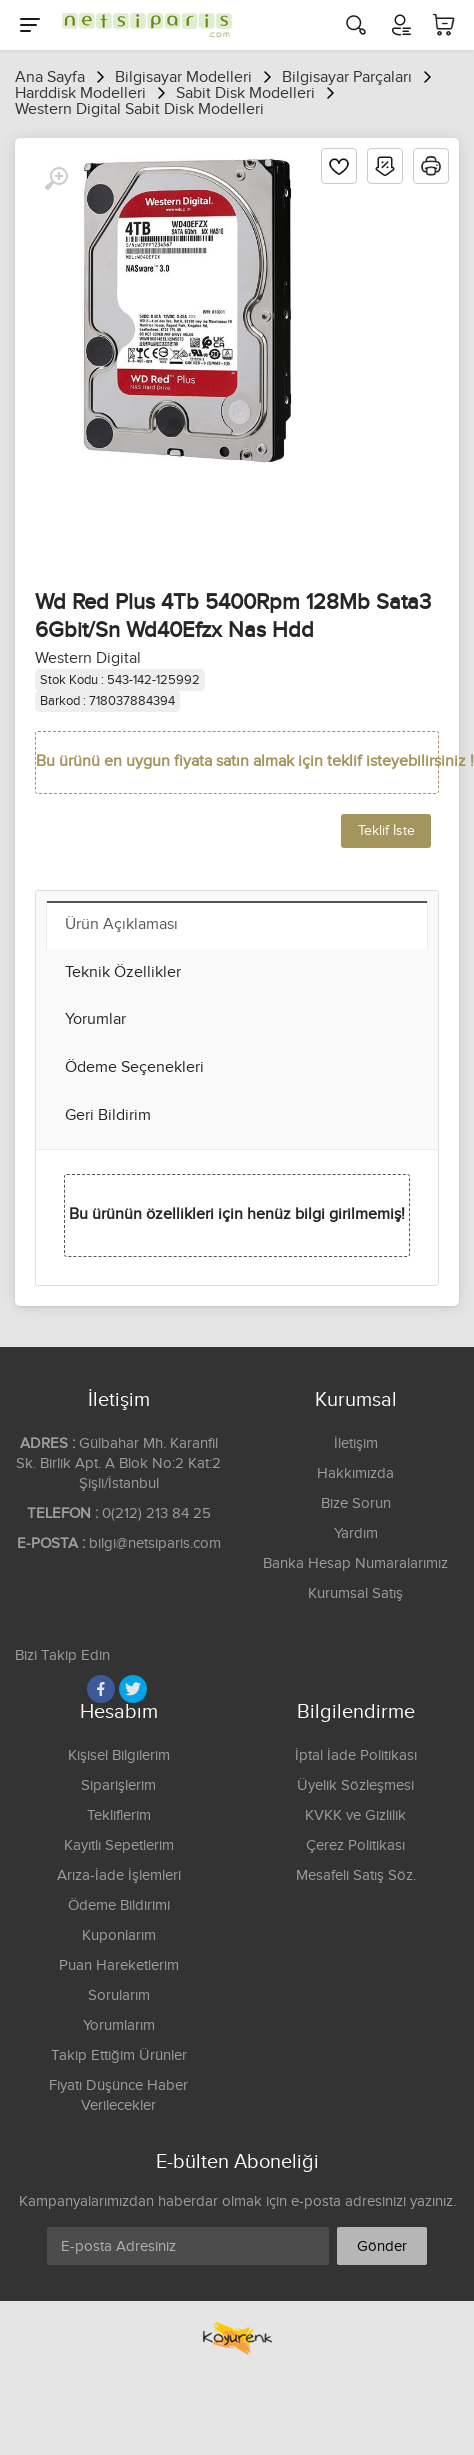 The height and width of the screenshot is (2455, 474). I want to click on Banka Hesap Numaralarımız, so click(355, 1563).